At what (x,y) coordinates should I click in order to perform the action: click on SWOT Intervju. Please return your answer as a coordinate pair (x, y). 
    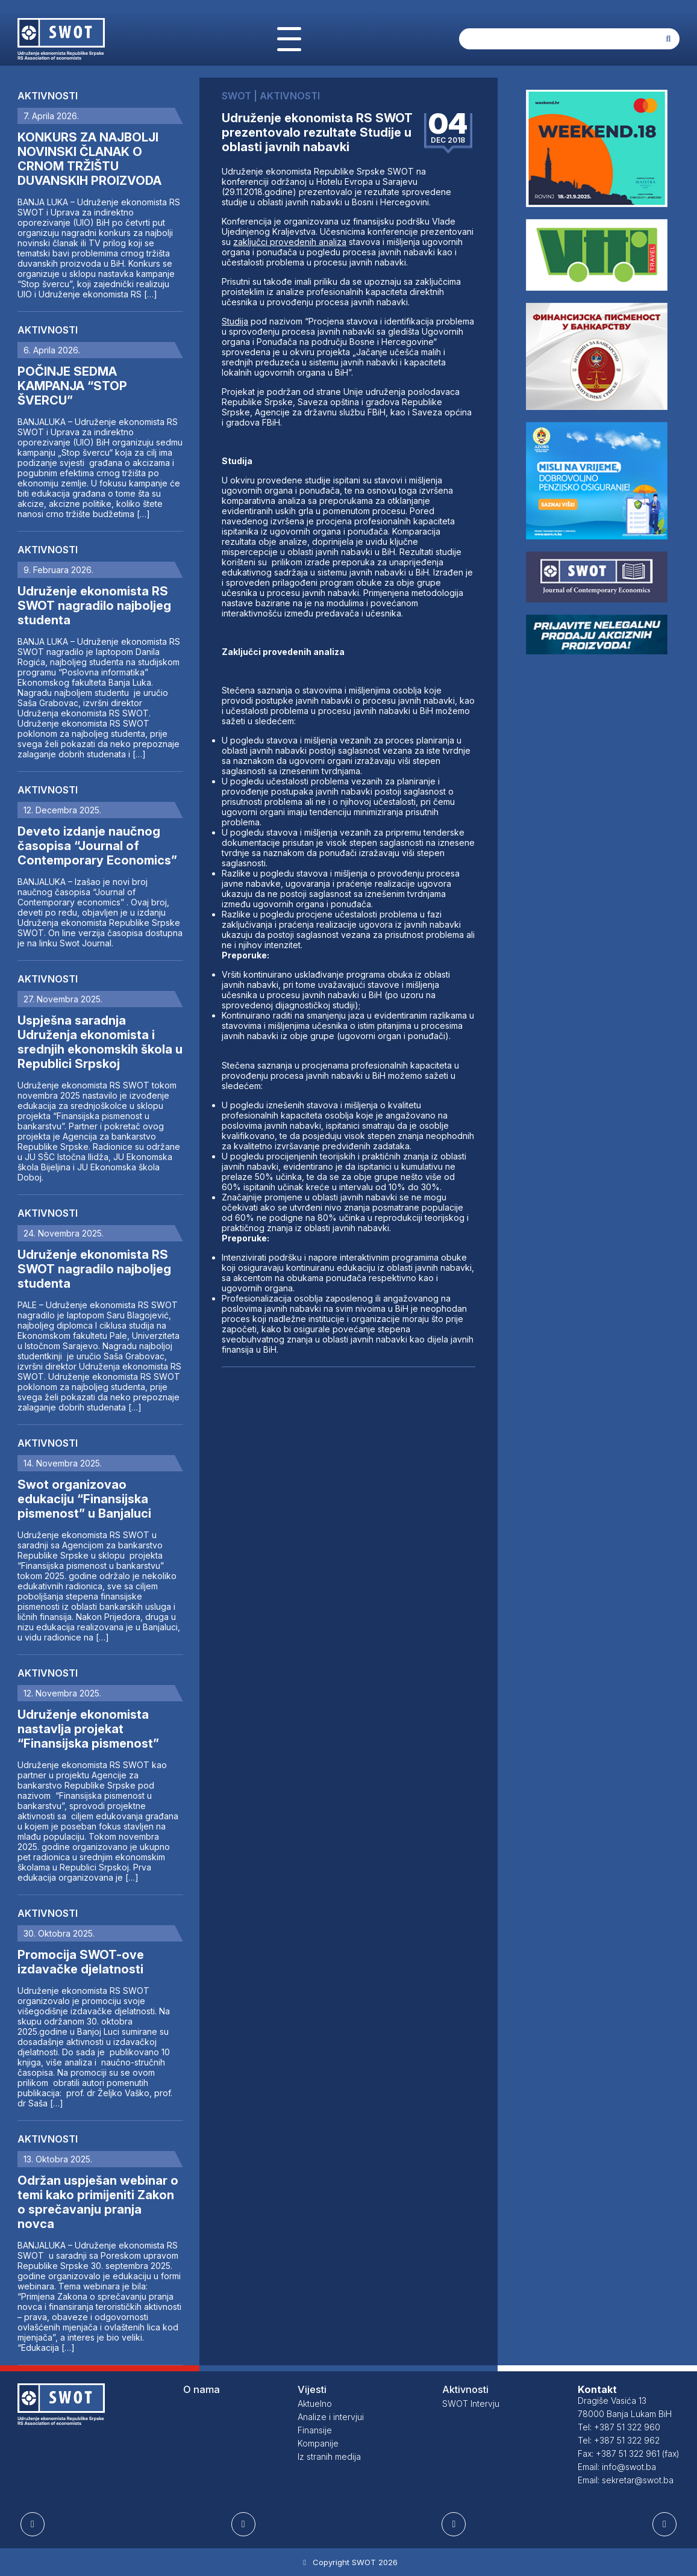
    Looking at the image, I should click on (470, 2403).